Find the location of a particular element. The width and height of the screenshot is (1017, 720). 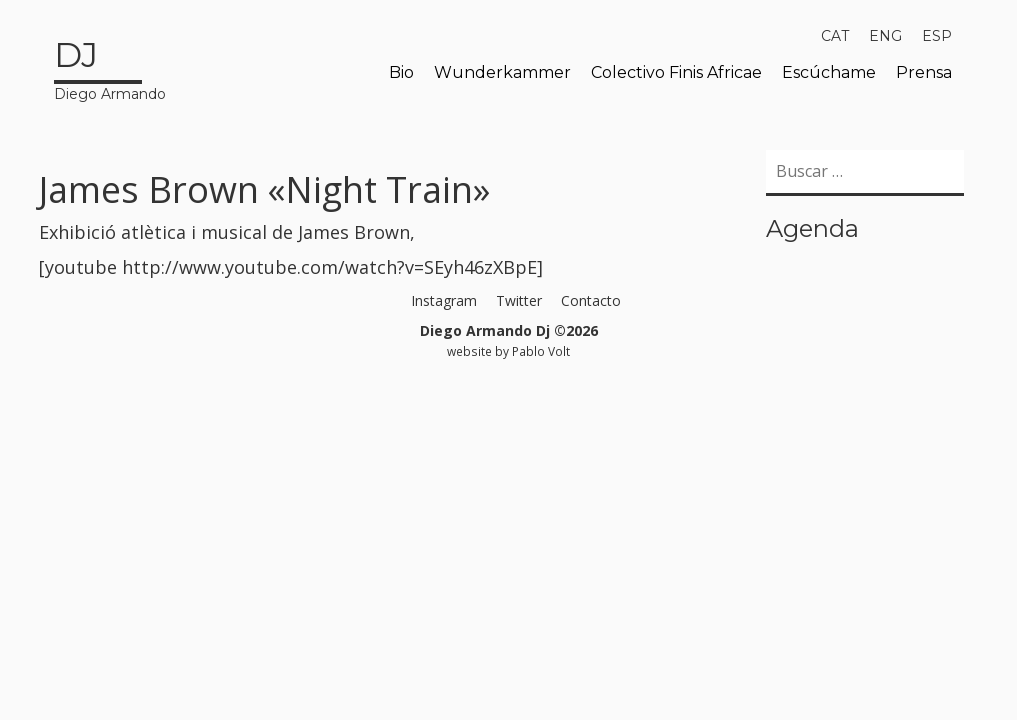

Escúchame is located at coordinates (829, 72).